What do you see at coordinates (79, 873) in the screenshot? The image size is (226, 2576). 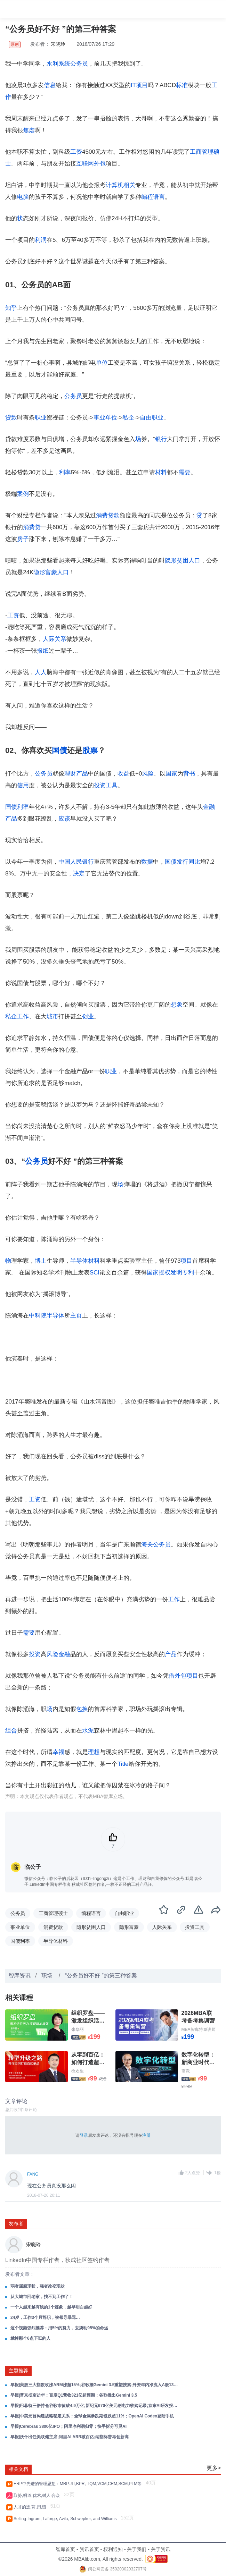 I see `决定` at bounding box center [79, 873].